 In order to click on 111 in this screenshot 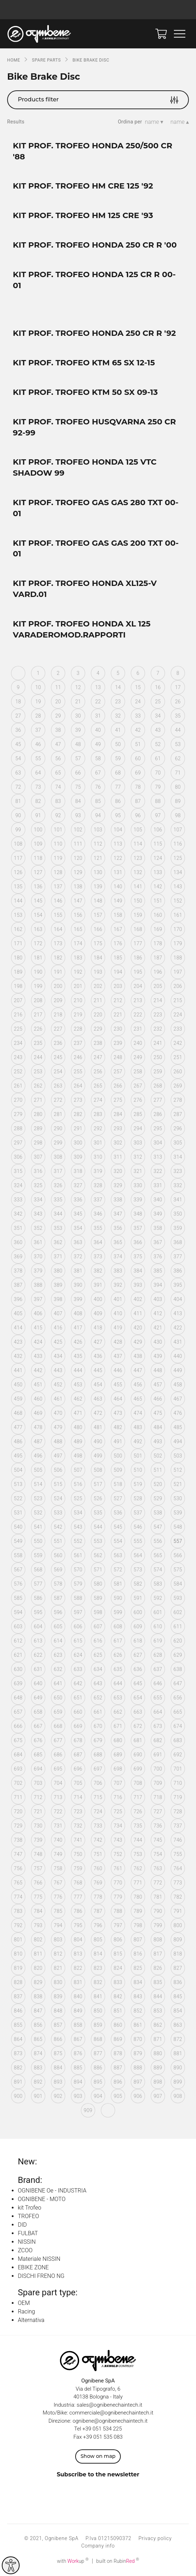, I will do `click(78, 844)`.